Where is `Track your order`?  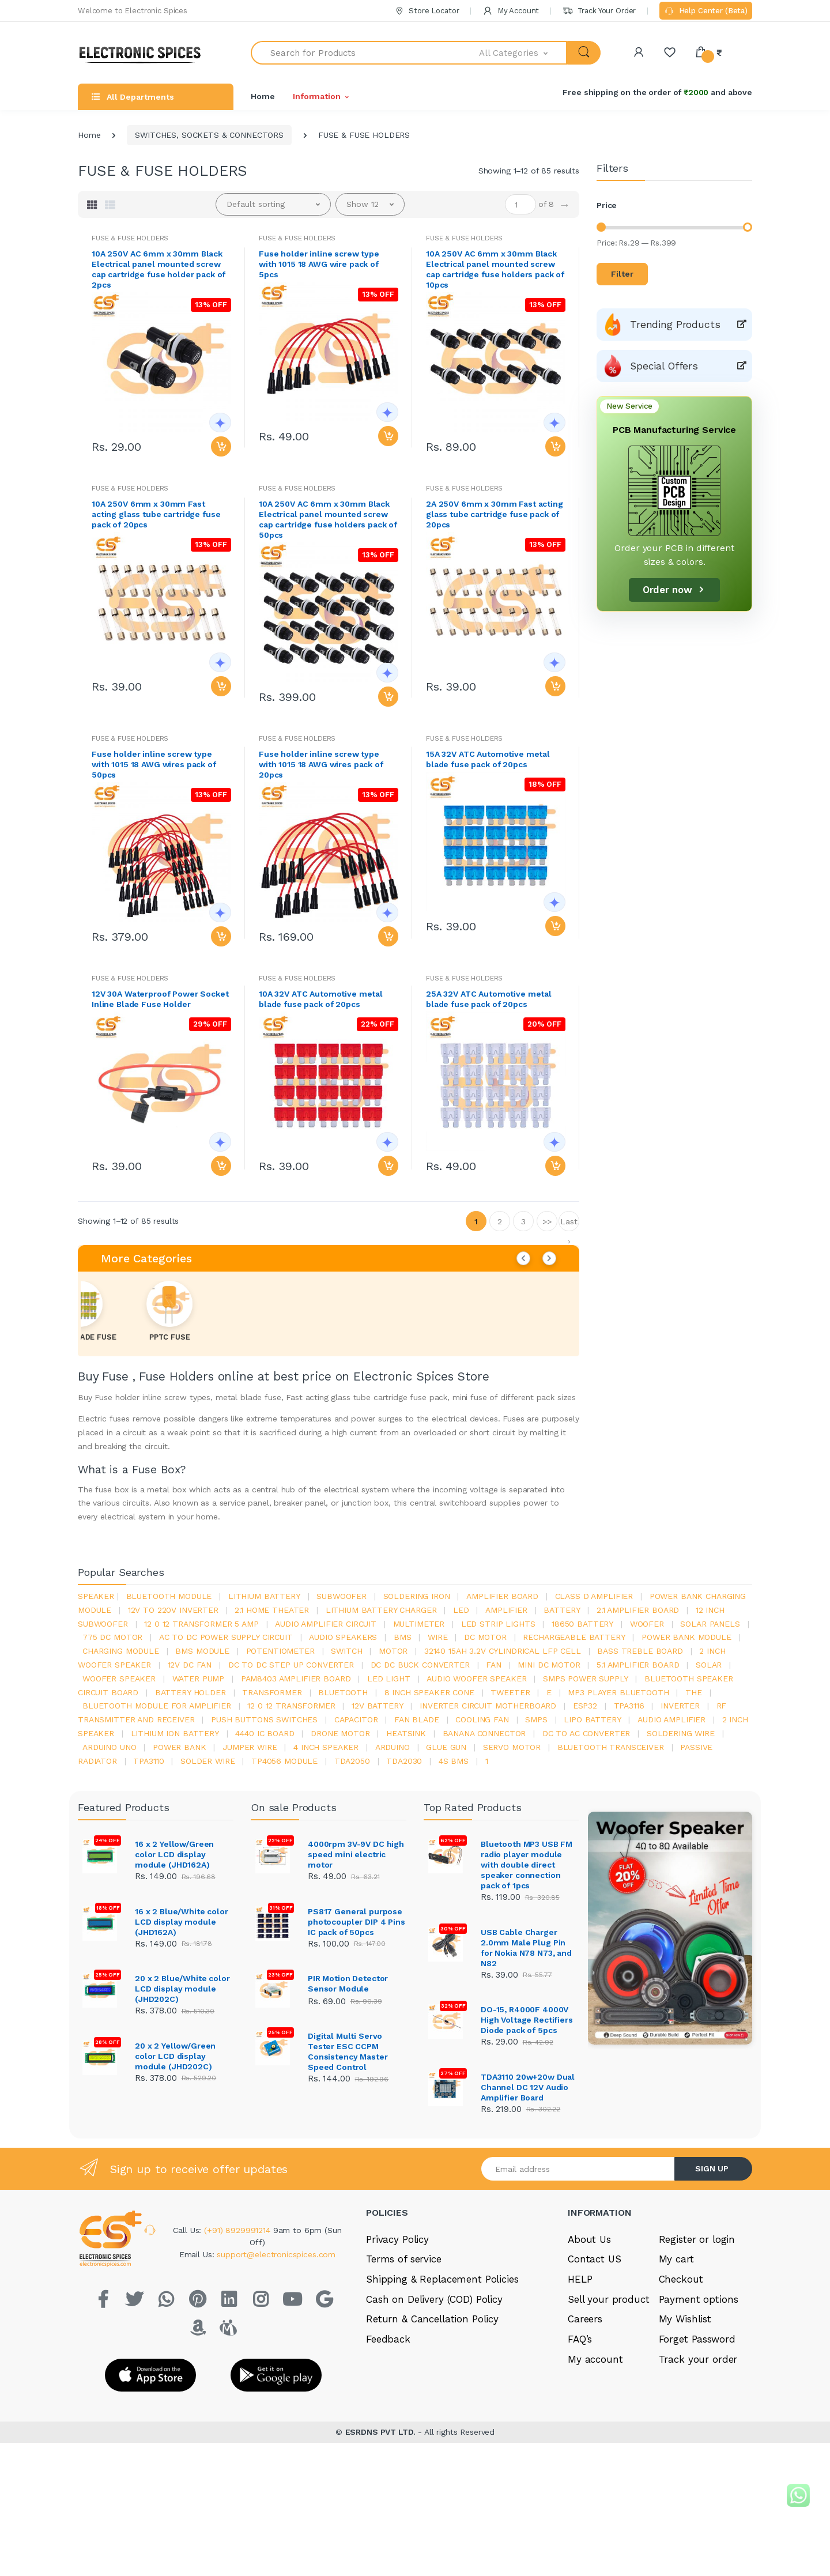
Track your order is located at coordinates (698, 2359).